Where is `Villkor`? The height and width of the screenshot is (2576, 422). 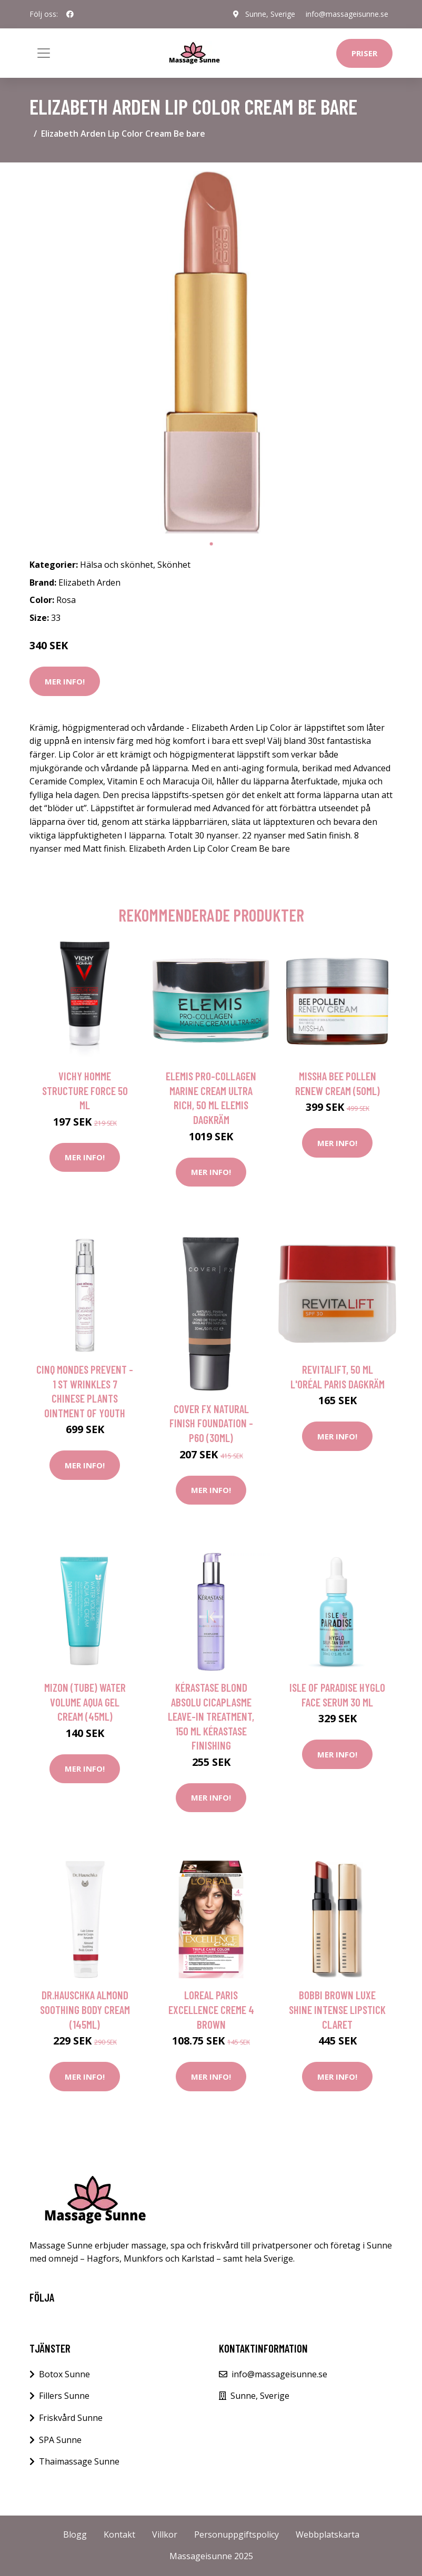
Villkor is located at coordinates (164, 2534).